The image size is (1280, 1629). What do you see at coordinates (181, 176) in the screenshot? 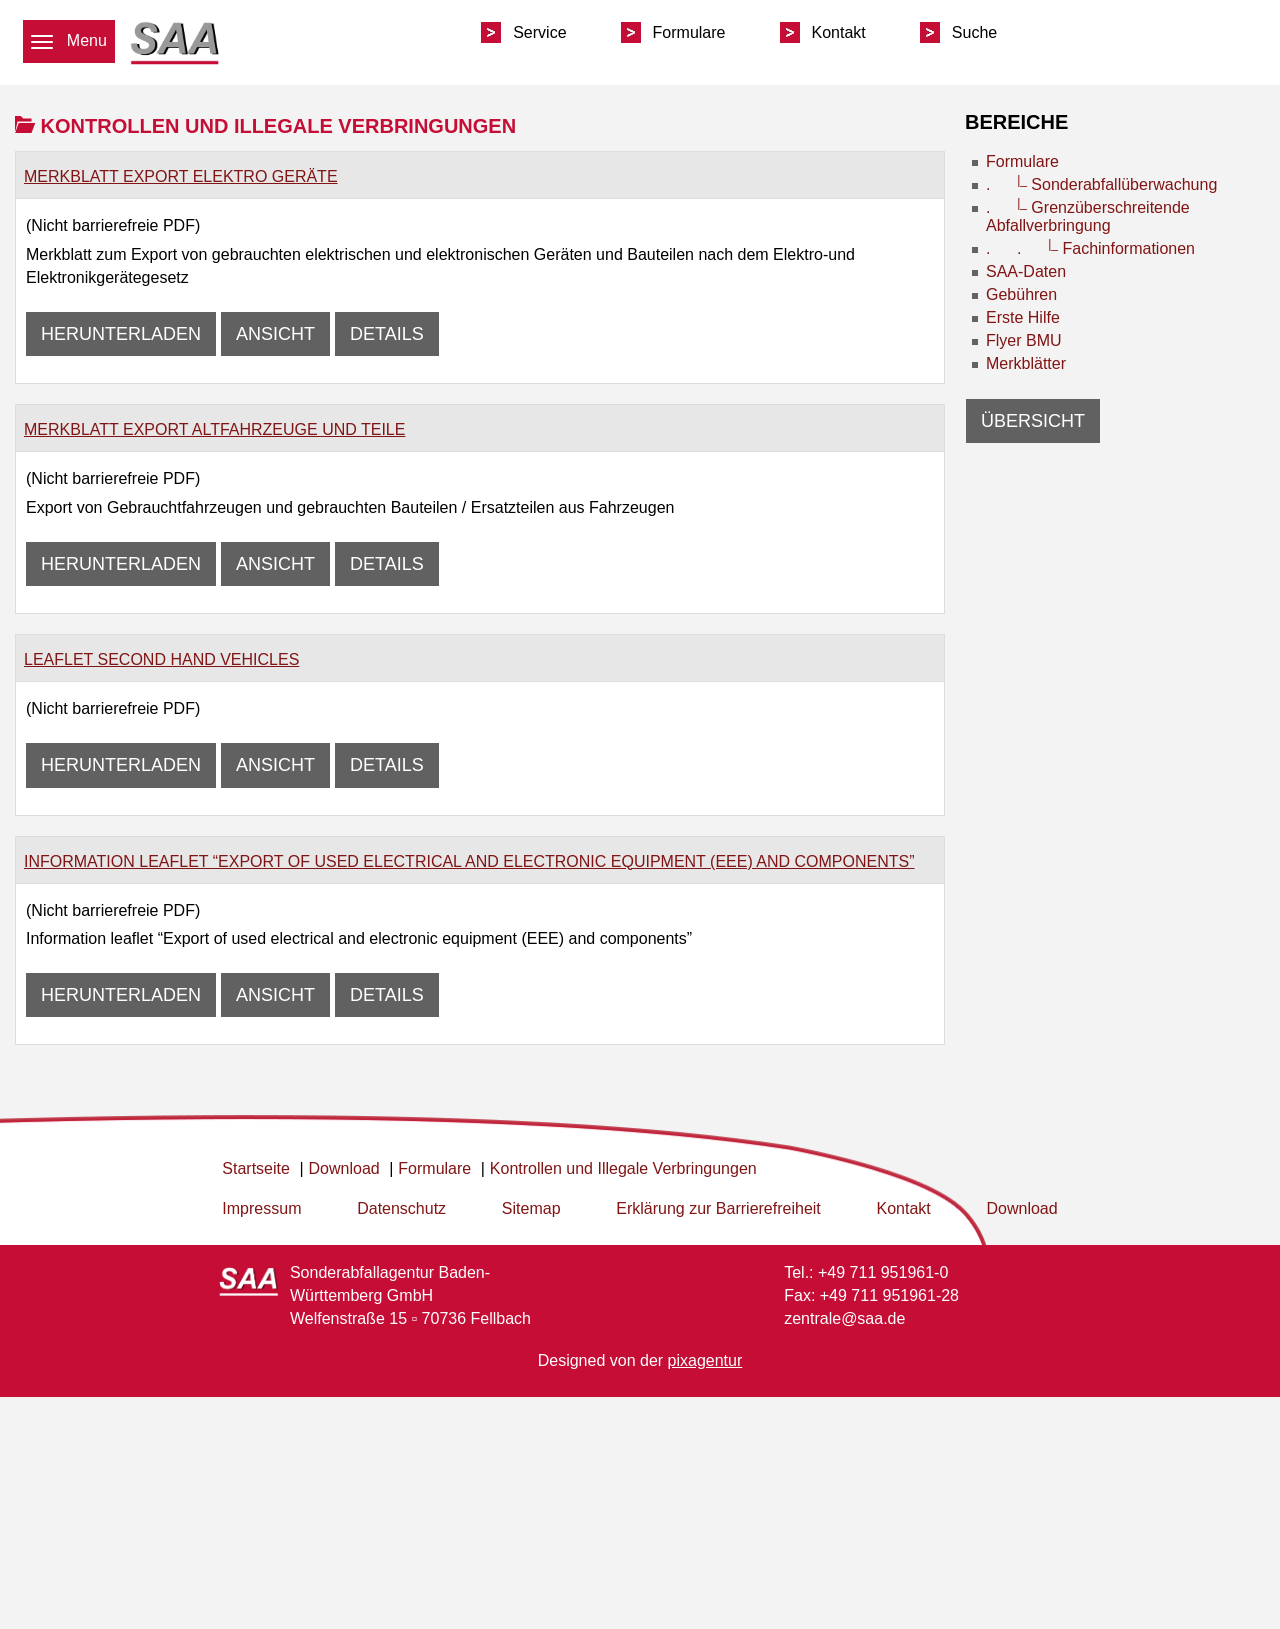
I see `Merkblatt Export elektro Geräte` at bounding box center [181, 176].